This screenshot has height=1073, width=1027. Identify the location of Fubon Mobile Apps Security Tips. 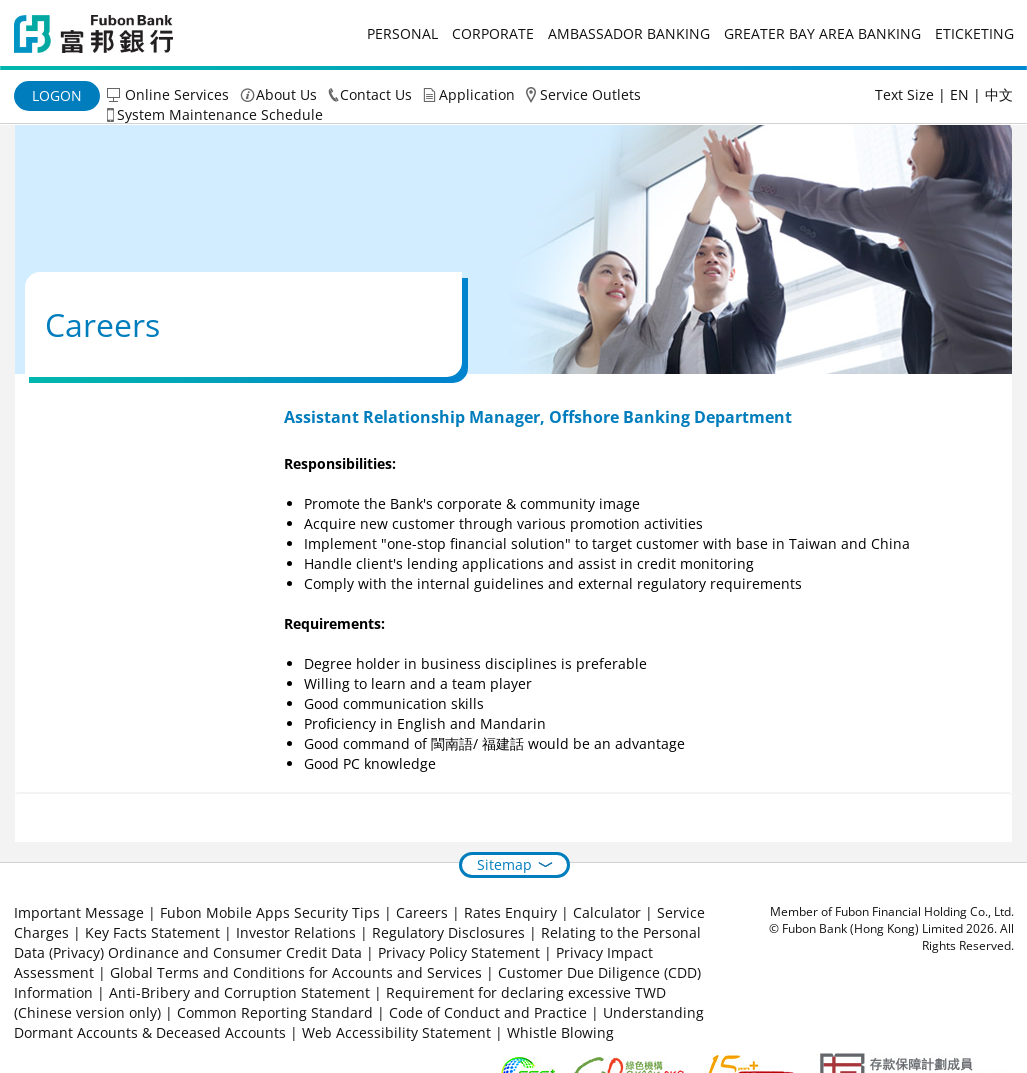
(270, 912).